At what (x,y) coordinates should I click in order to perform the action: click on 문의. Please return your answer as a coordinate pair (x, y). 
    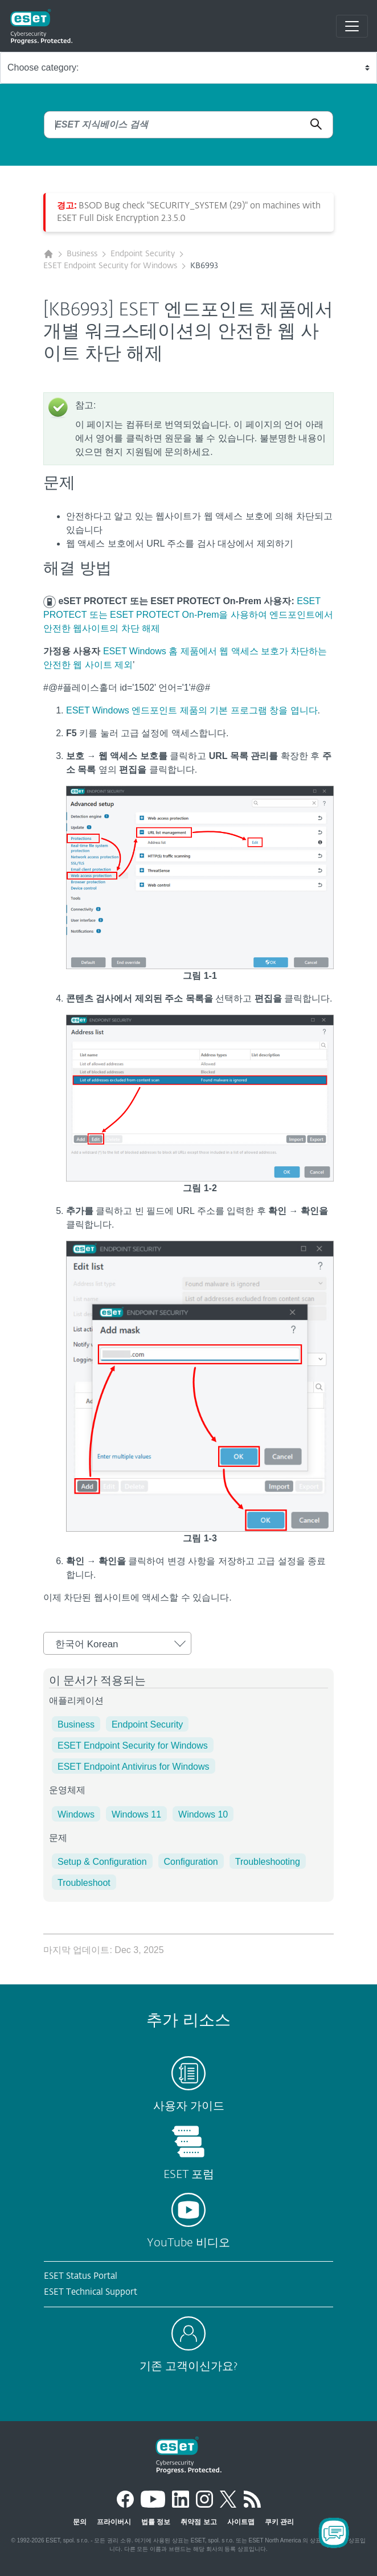
    Looking at the image, I should click on (80, 2522).